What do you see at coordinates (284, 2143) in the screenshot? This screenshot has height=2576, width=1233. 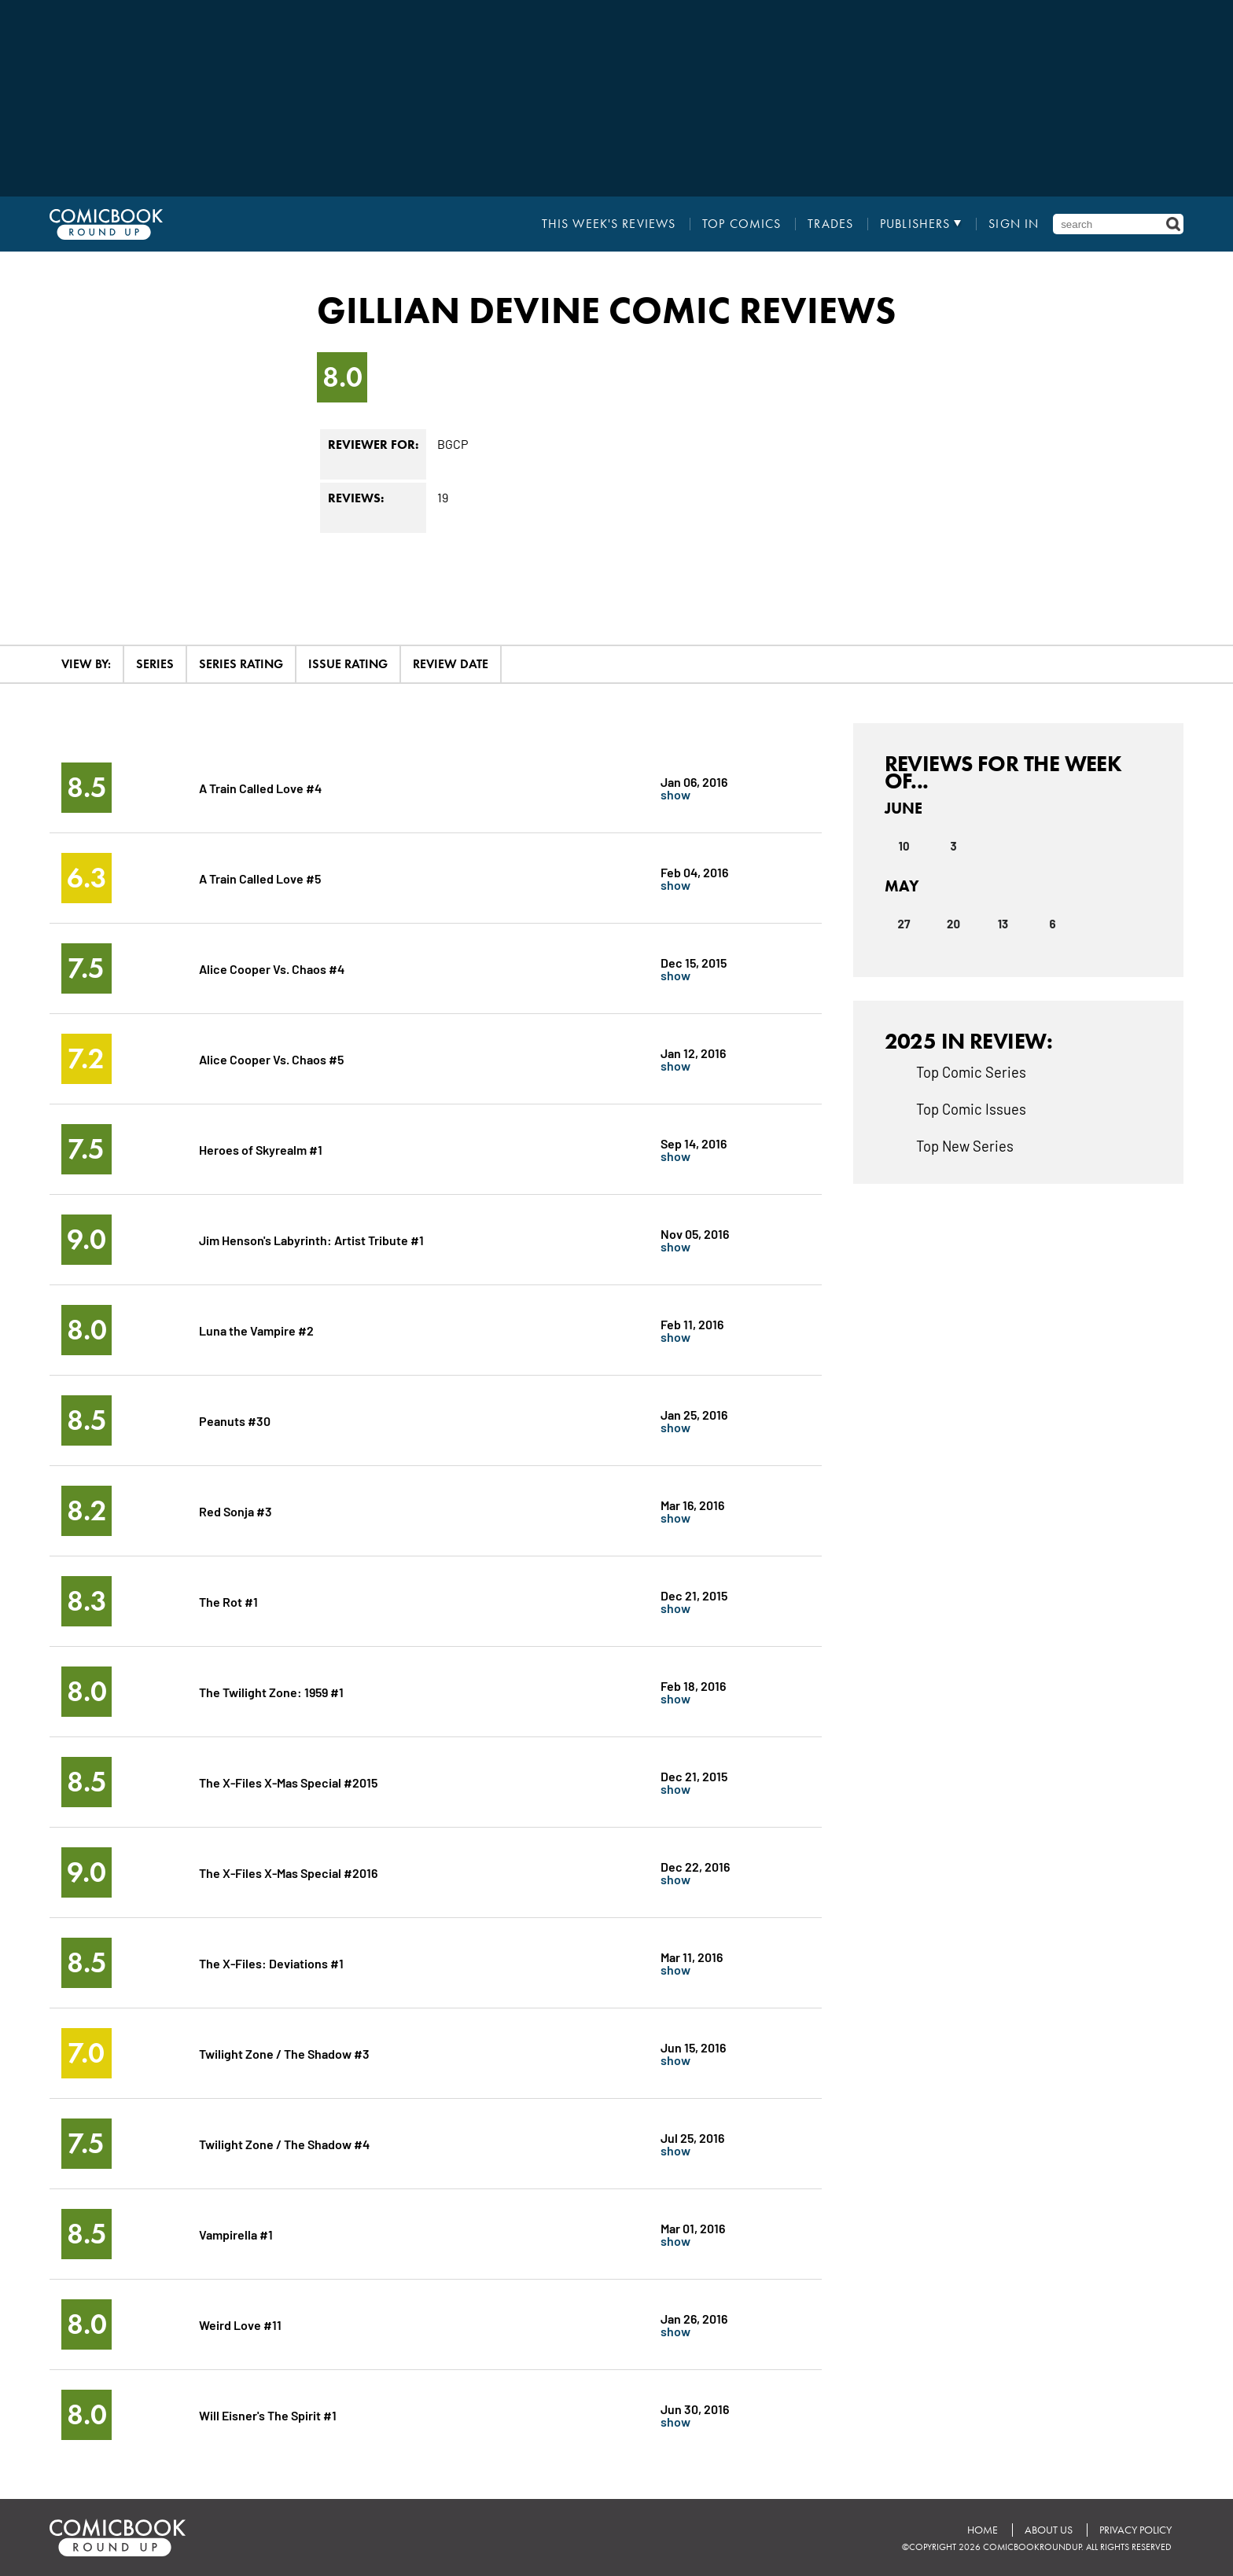 I see `Twilight Zone / The Shadow #4` at bounding box center [284, 2143].